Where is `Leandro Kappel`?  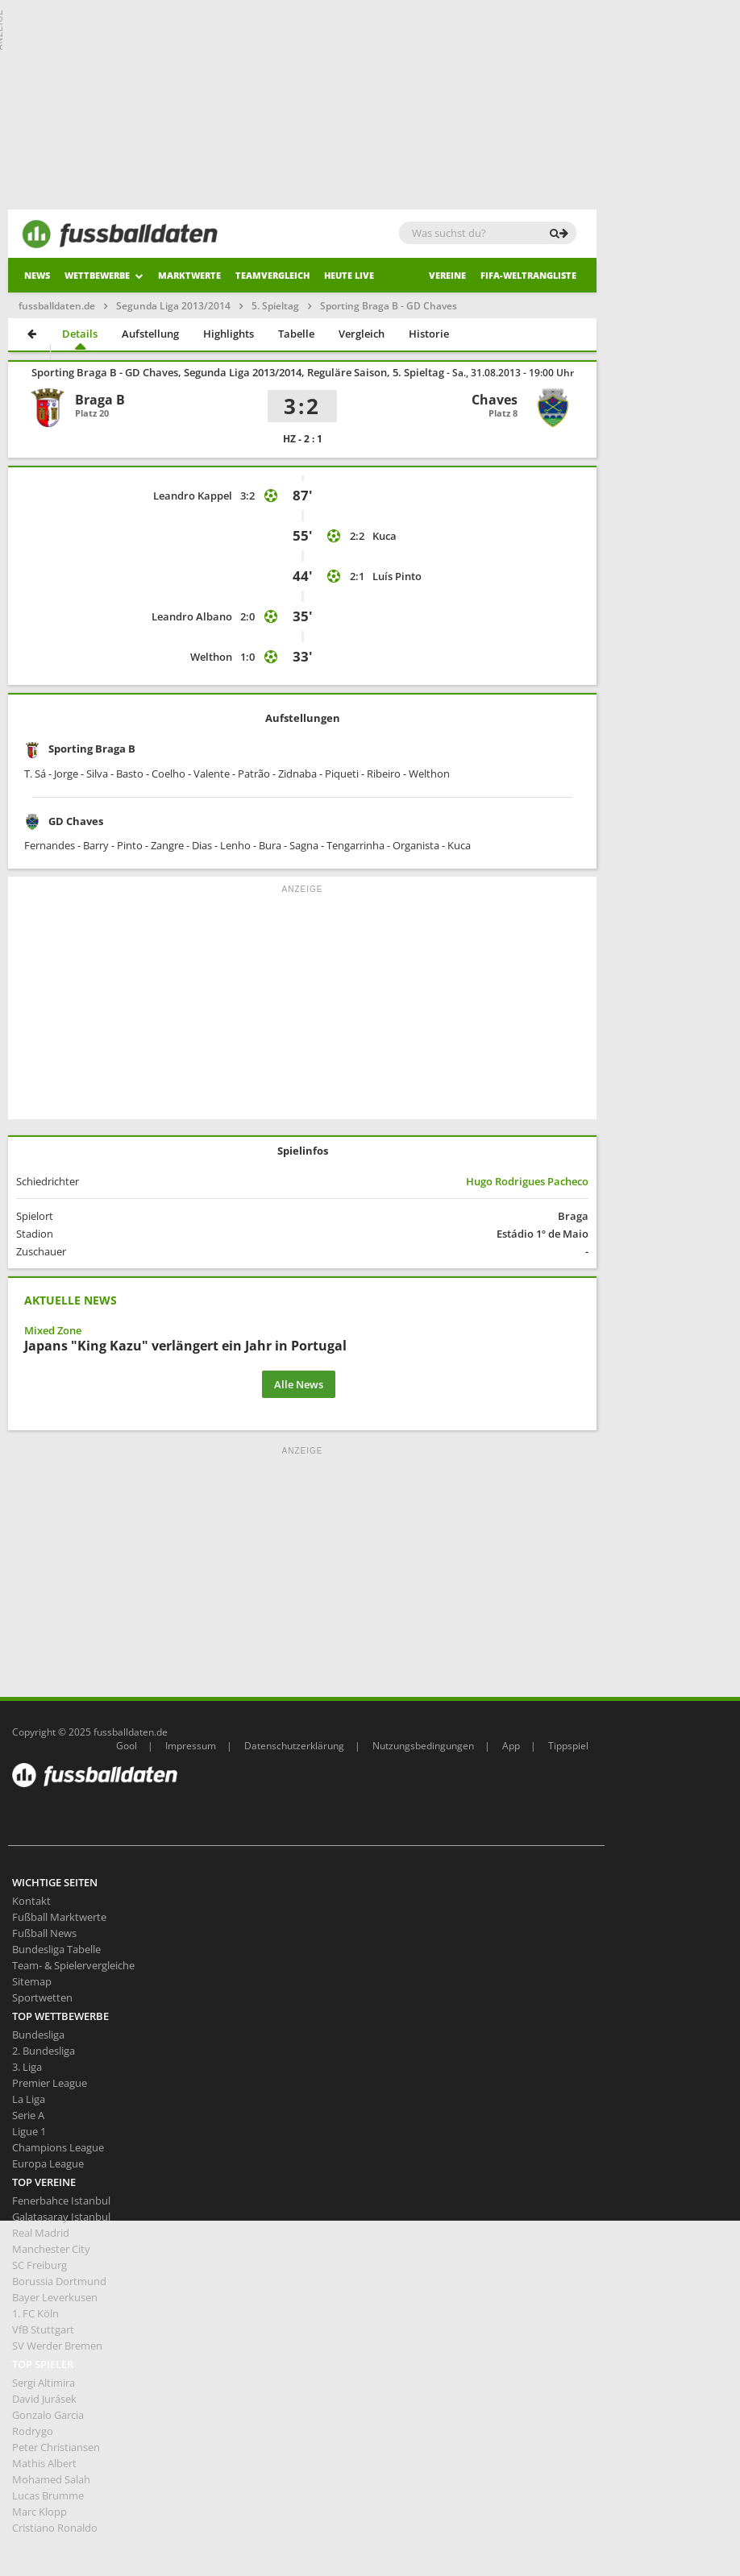 Leandro Kappel is located at coordinates (192, 495).